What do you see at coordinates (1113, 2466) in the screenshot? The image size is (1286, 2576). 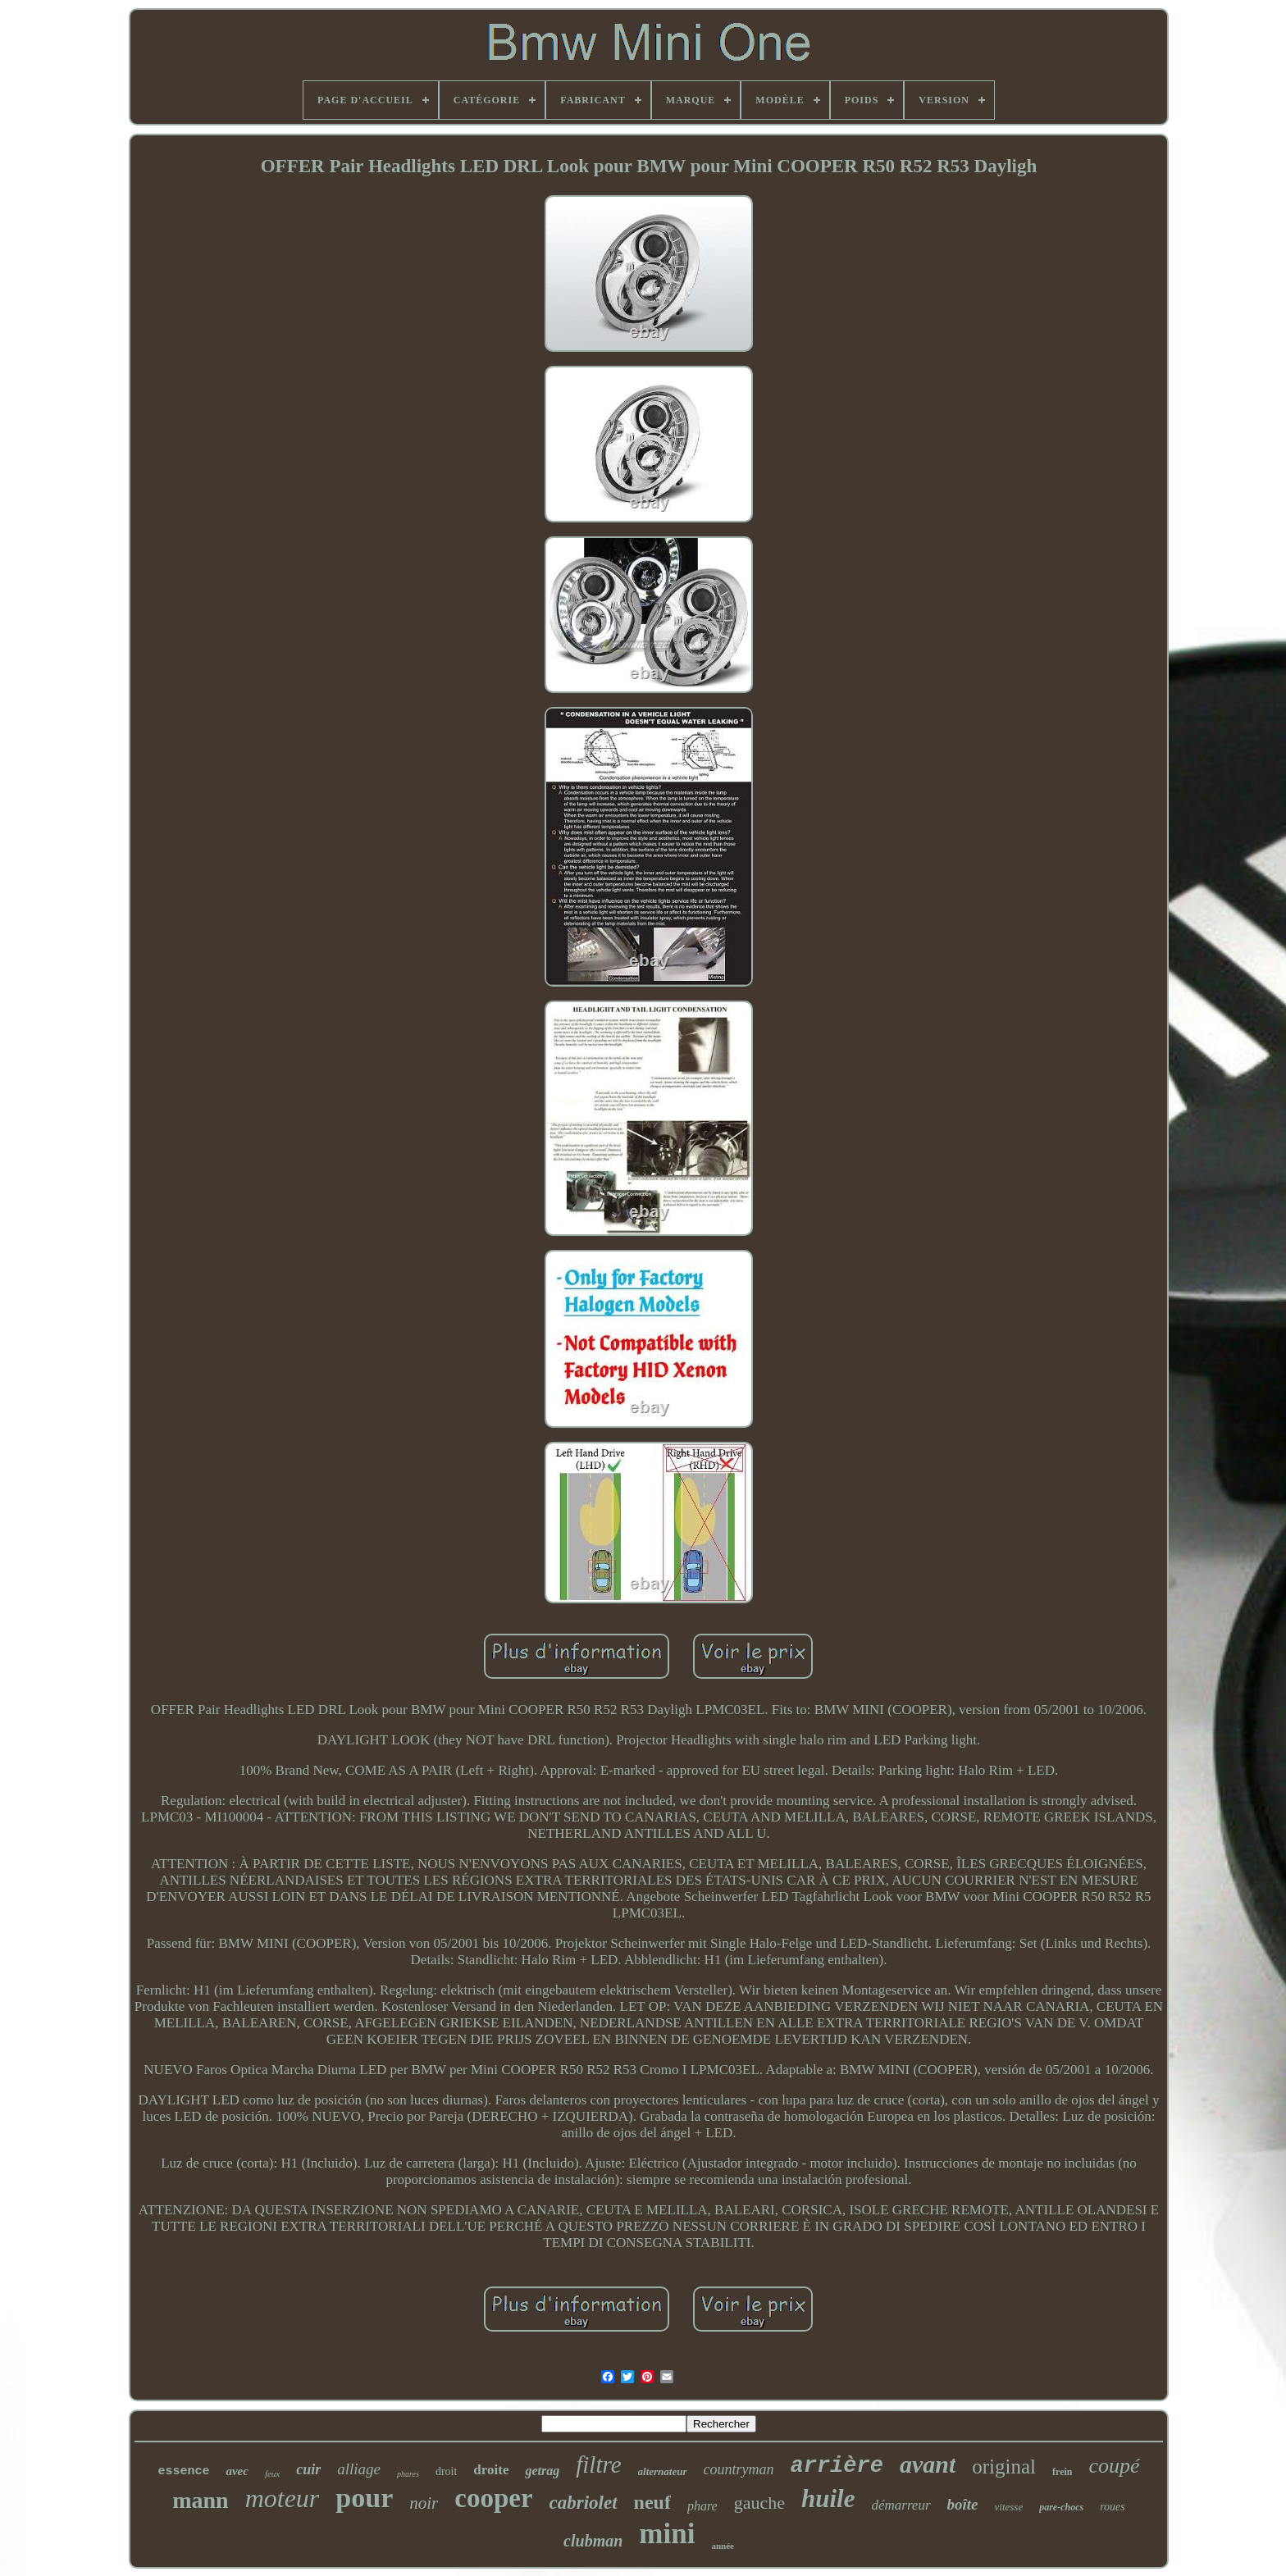 I see `coupé` at bounding box center [1113, 2466].